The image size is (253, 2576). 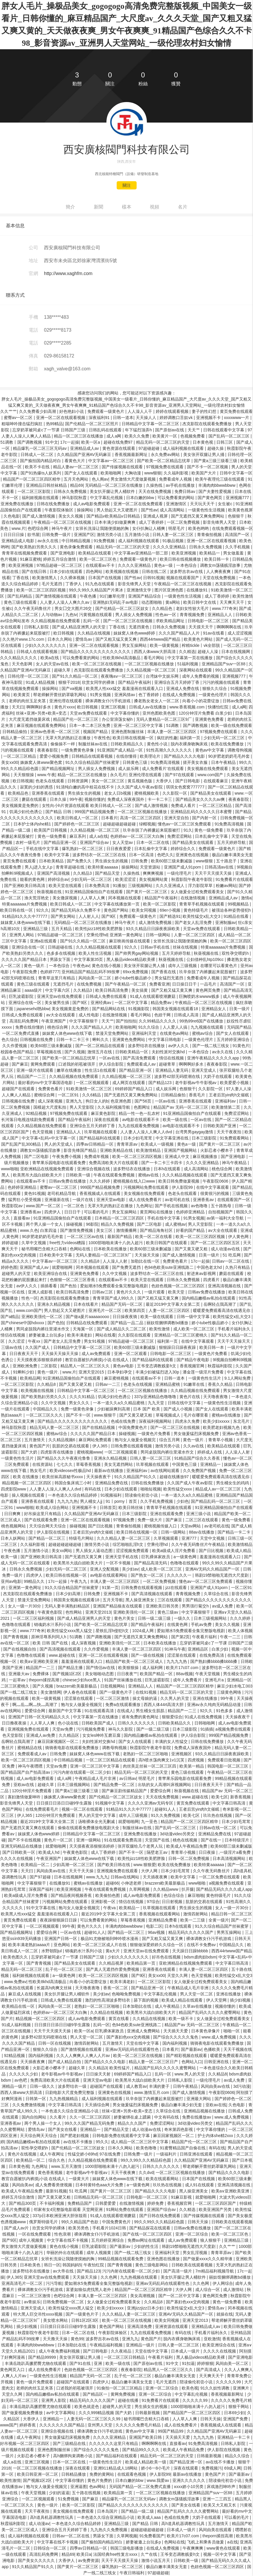 What do you see at coordinates (25, 1797) in the screenshot?
I see `寡妇激情做爰呻吟` at bounding box center [25, 1797].